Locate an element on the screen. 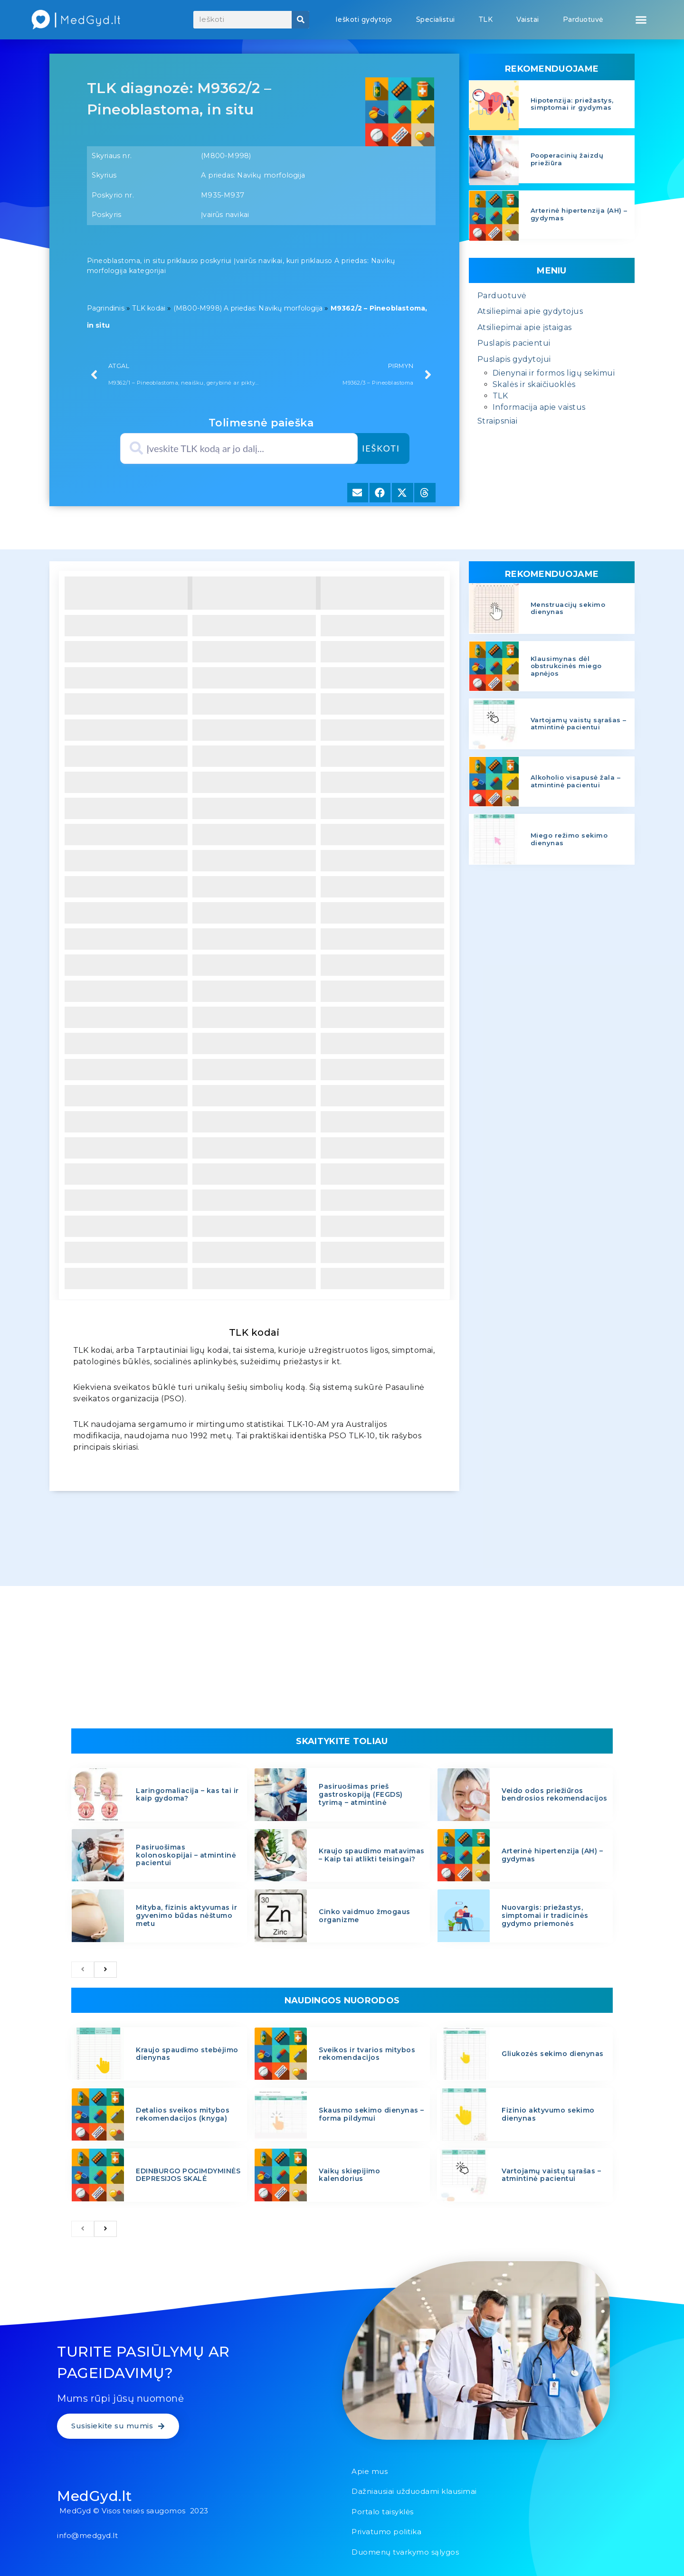 The image size is (684, 2576). Fizinio aktyvumo sekimo dienynas is located at coordinates (548, 2114).